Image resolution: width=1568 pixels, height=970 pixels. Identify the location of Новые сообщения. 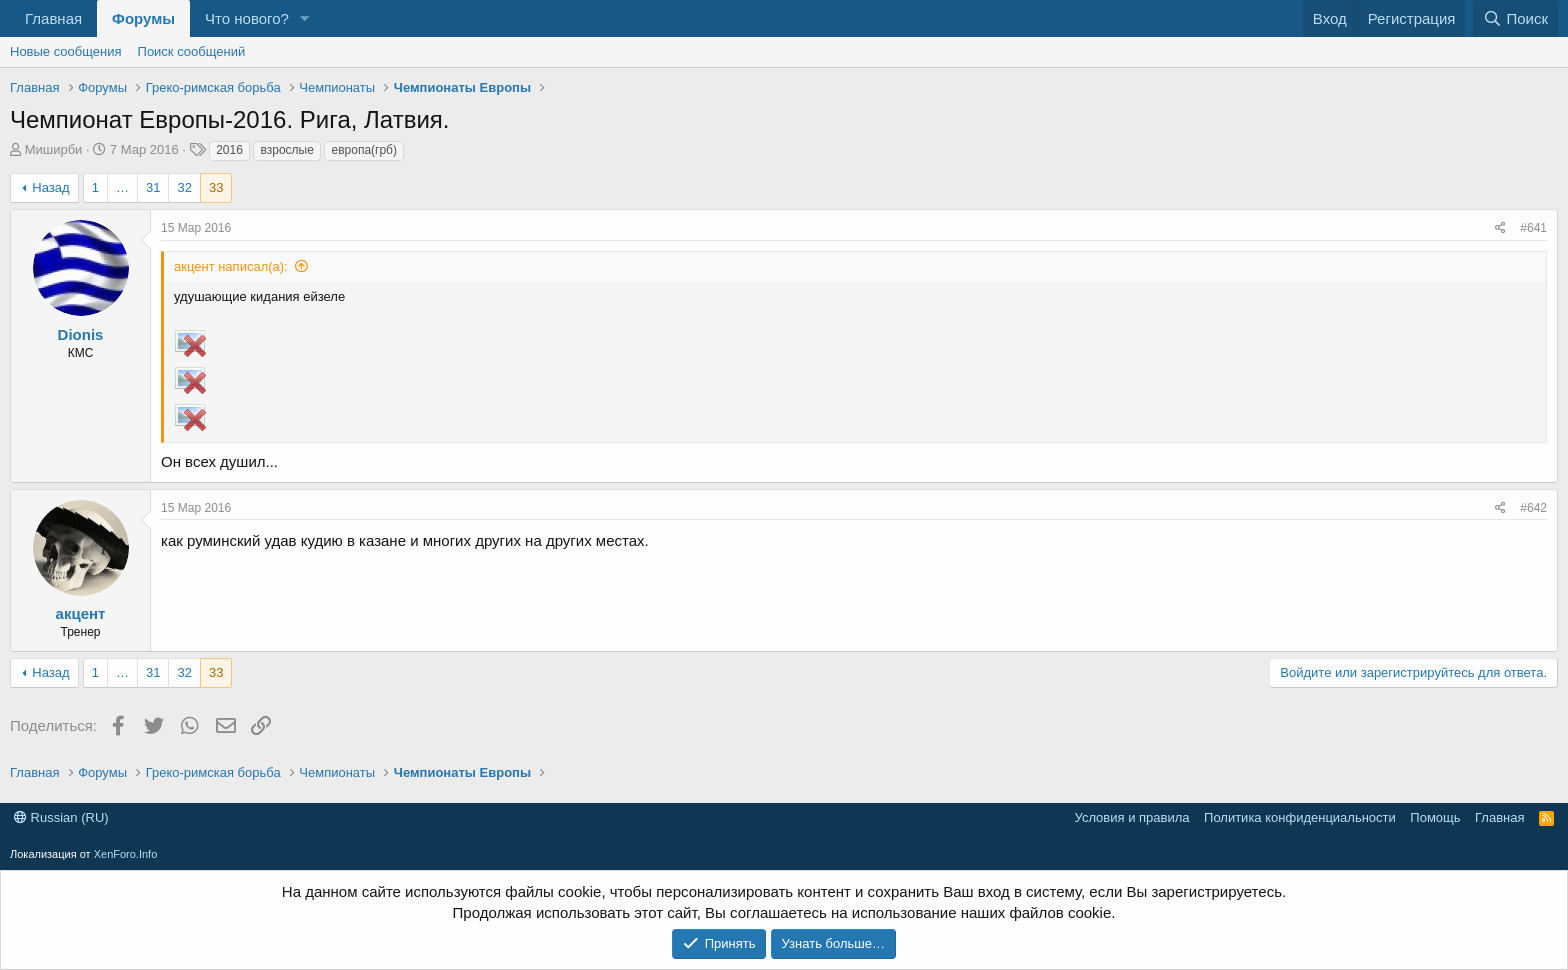
(66, 51).